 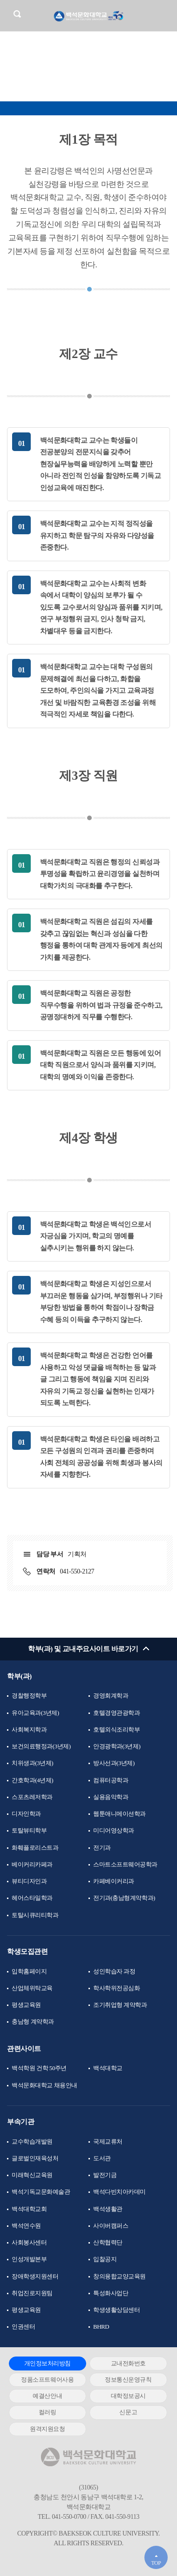 What do you see at coordinates (32, 1897) in the screenshot?
I see `헤어스타일학과` at bounding box center [32, 1897].